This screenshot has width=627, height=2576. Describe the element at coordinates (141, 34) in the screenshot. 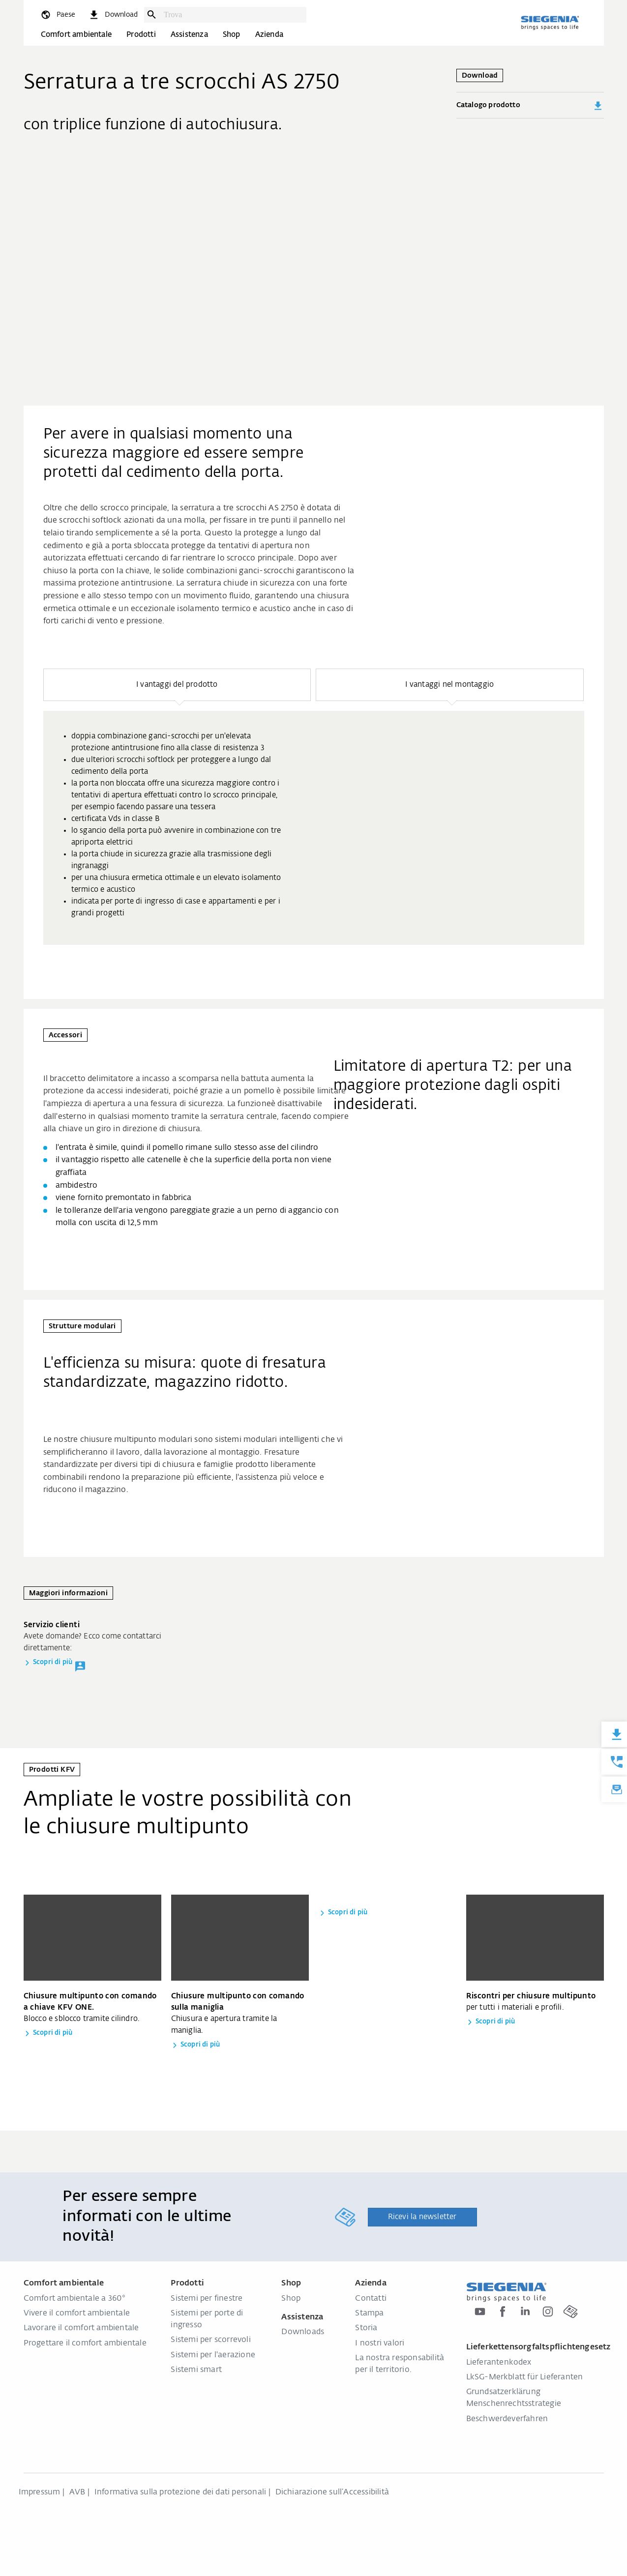

I see `Prodotti` at that location.